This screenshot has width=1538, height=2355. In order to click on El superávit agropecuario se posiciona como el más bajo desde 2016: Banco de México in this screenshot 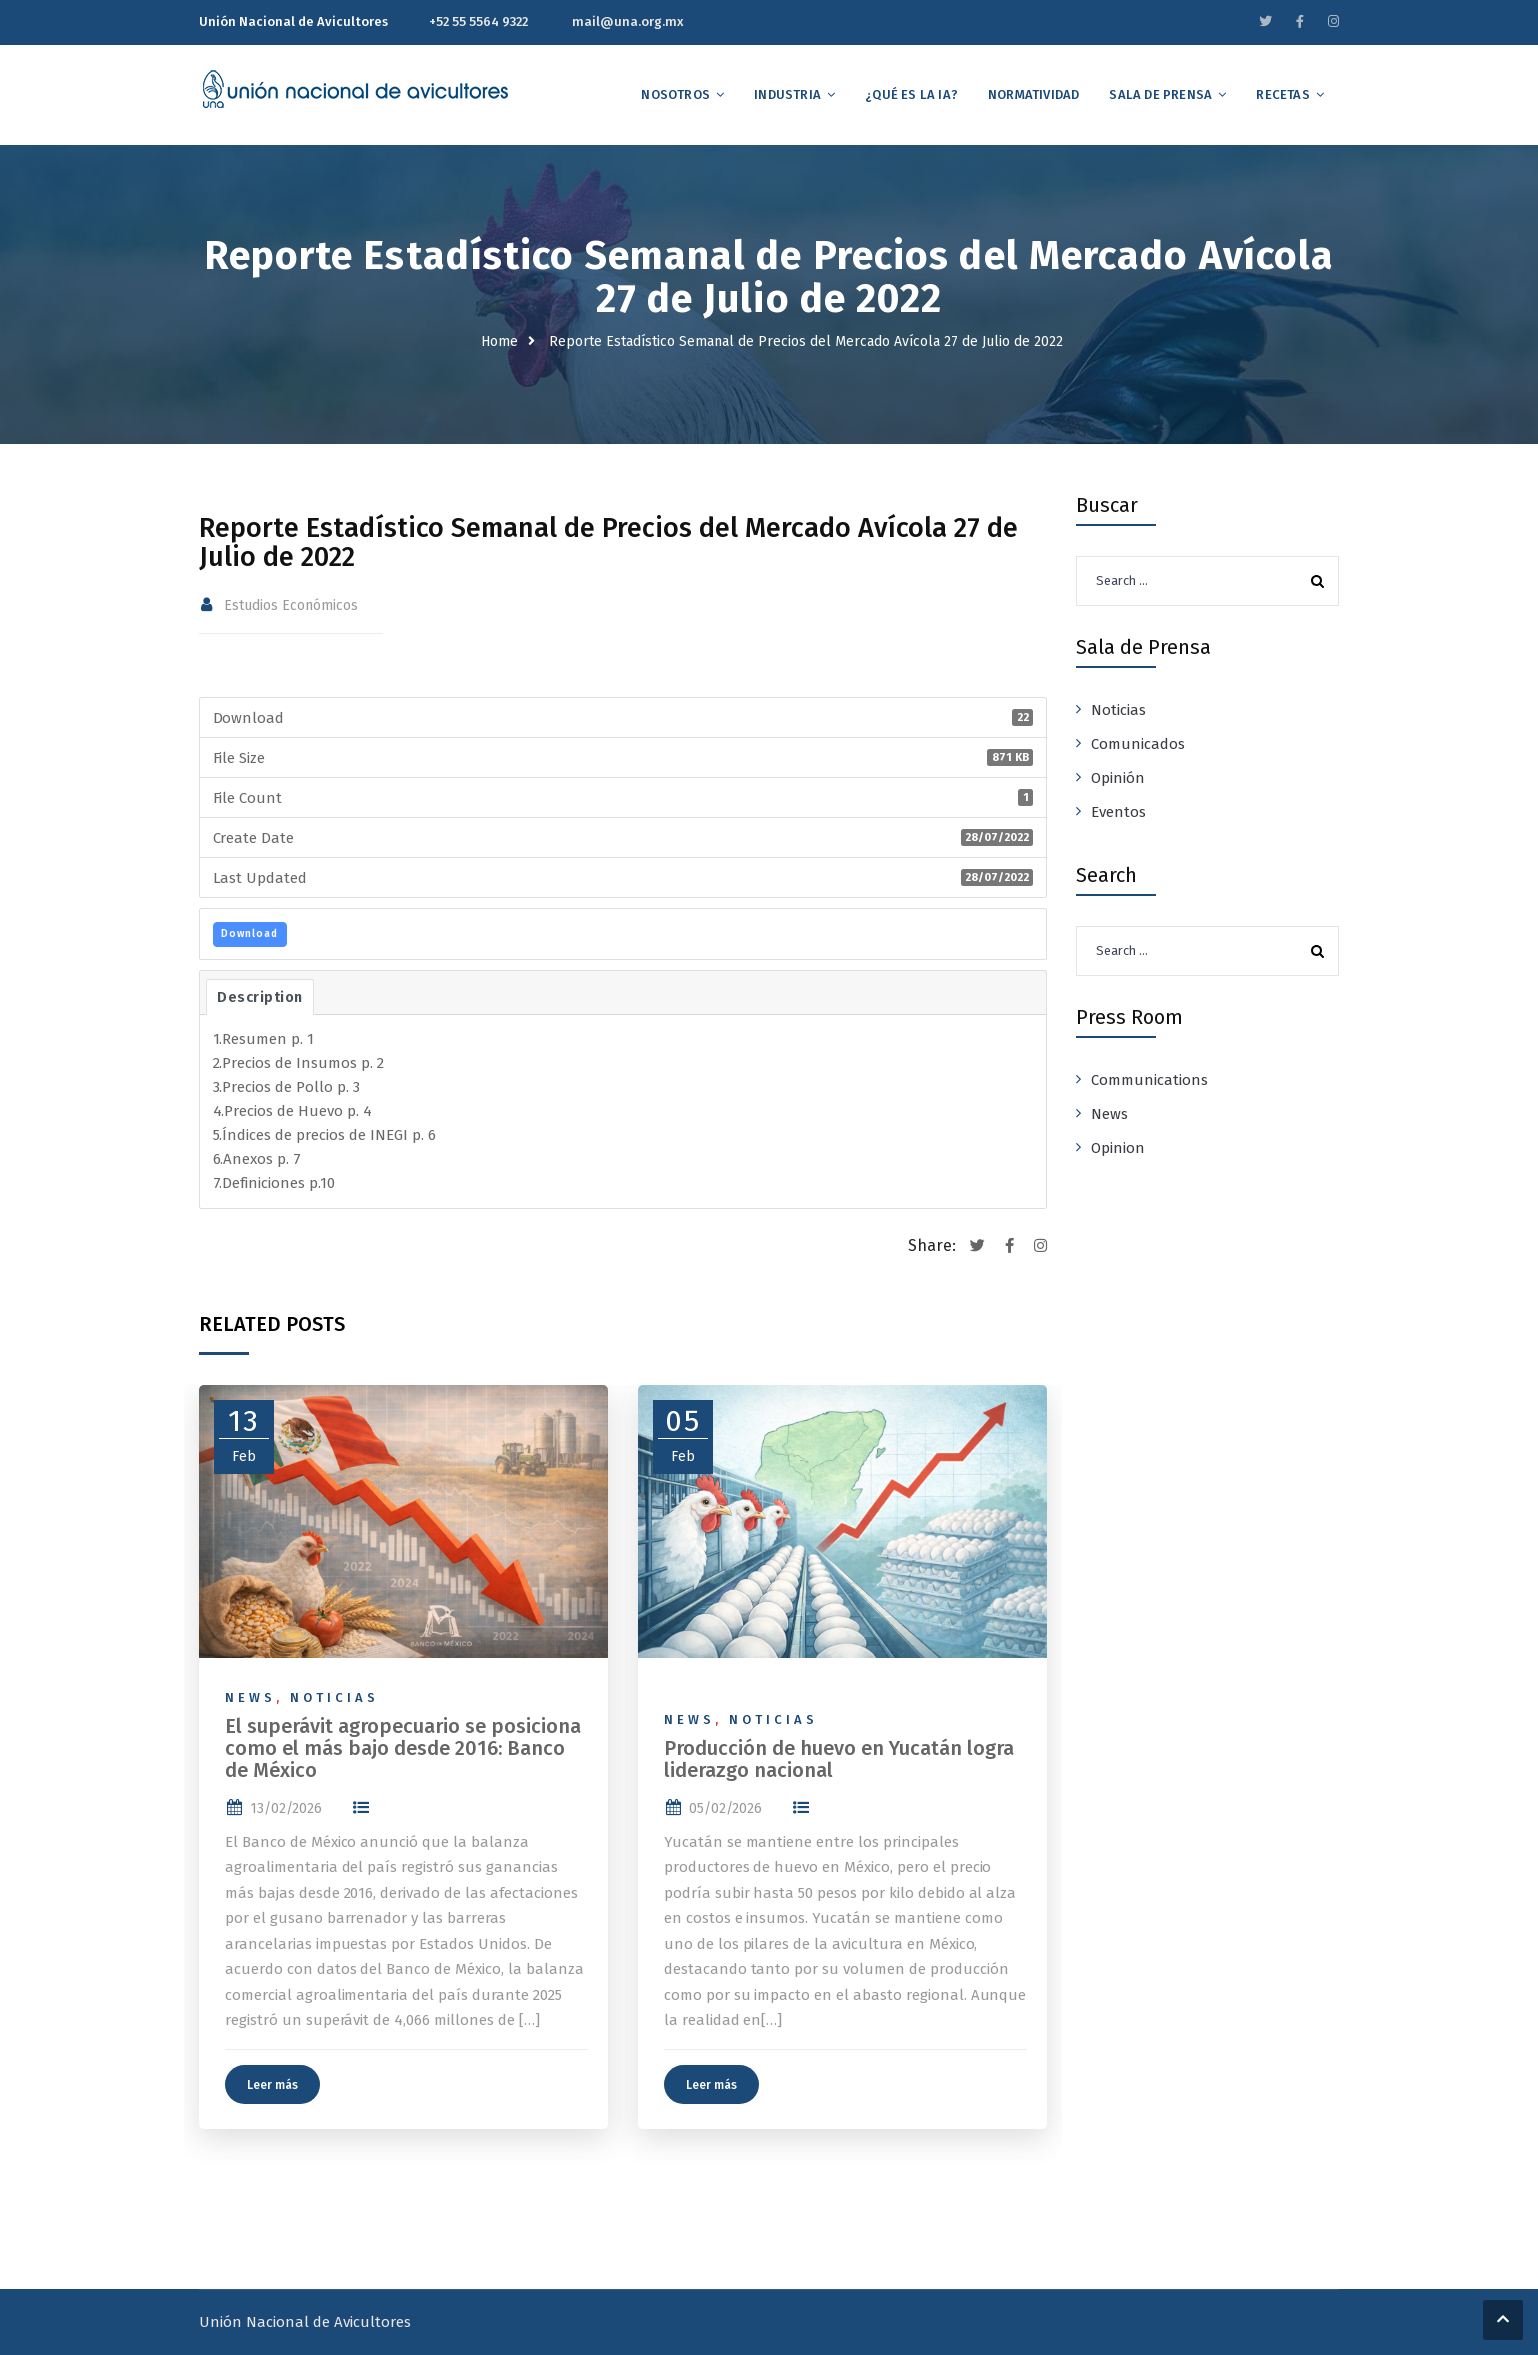, I will do `click(403, 1748)`.